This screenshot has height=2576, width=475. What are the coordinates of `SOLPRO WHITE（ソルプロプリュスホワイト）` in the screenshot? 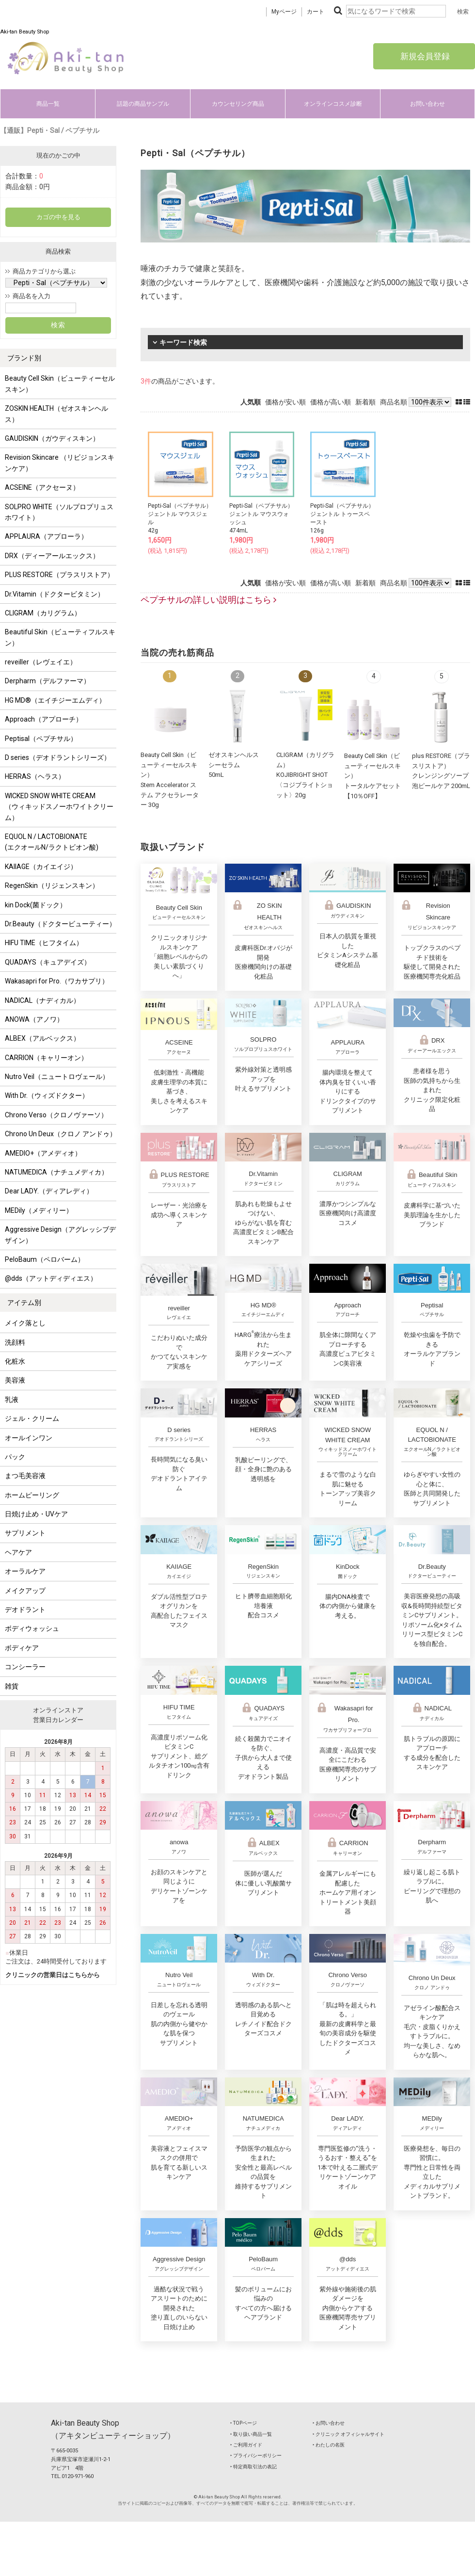 It's located at (59, 512).